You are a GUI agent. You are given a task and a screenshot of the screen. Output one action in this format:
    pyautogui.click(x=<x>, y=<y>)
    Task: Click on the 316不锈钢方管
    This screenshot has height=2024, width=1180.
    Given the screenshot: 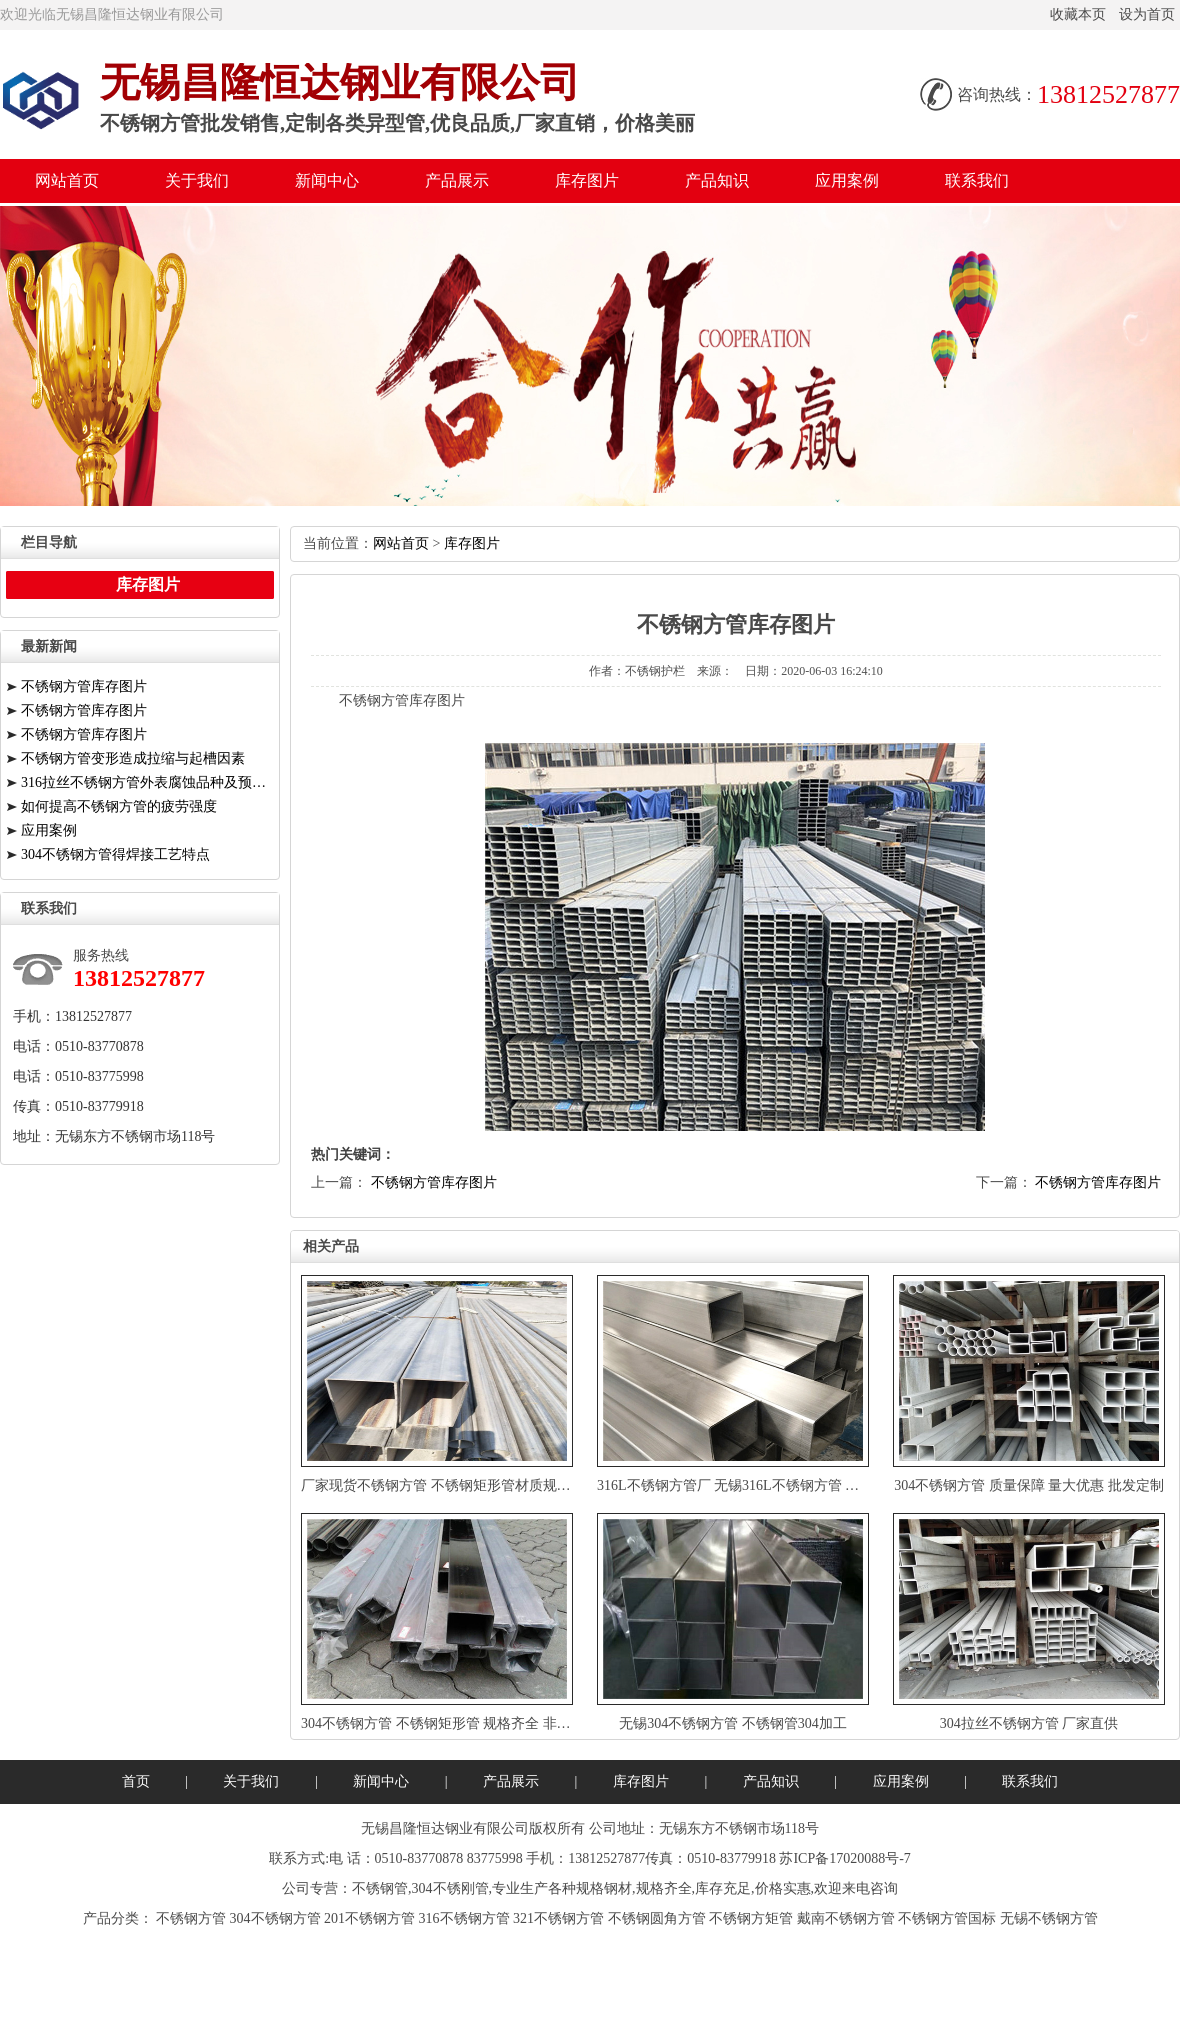 What is the action you would take?
    pyautogui.click(x=464, y=1918)
    